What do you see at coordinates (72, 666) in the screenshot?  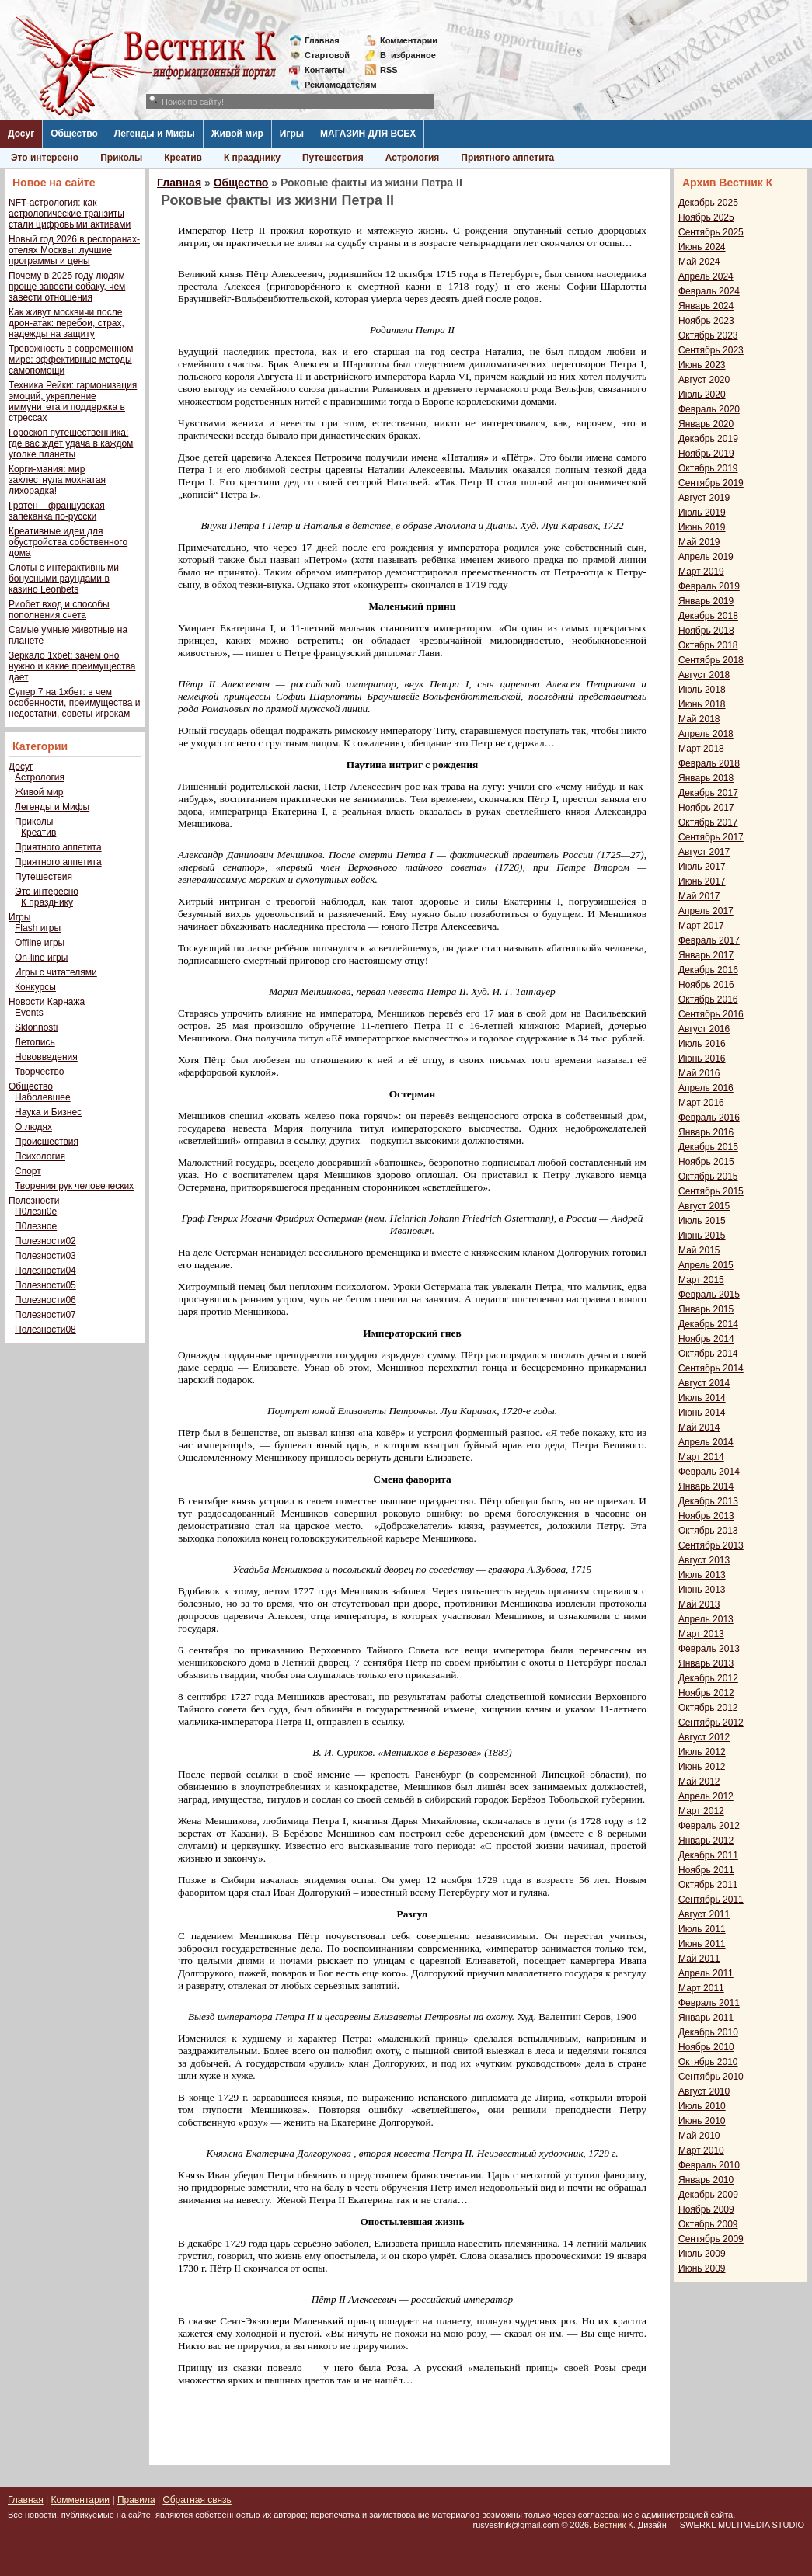 I see `Зеркало 1xbet: зачем оно нужно и какие преимущества дает` at bounding box center [72, 666].